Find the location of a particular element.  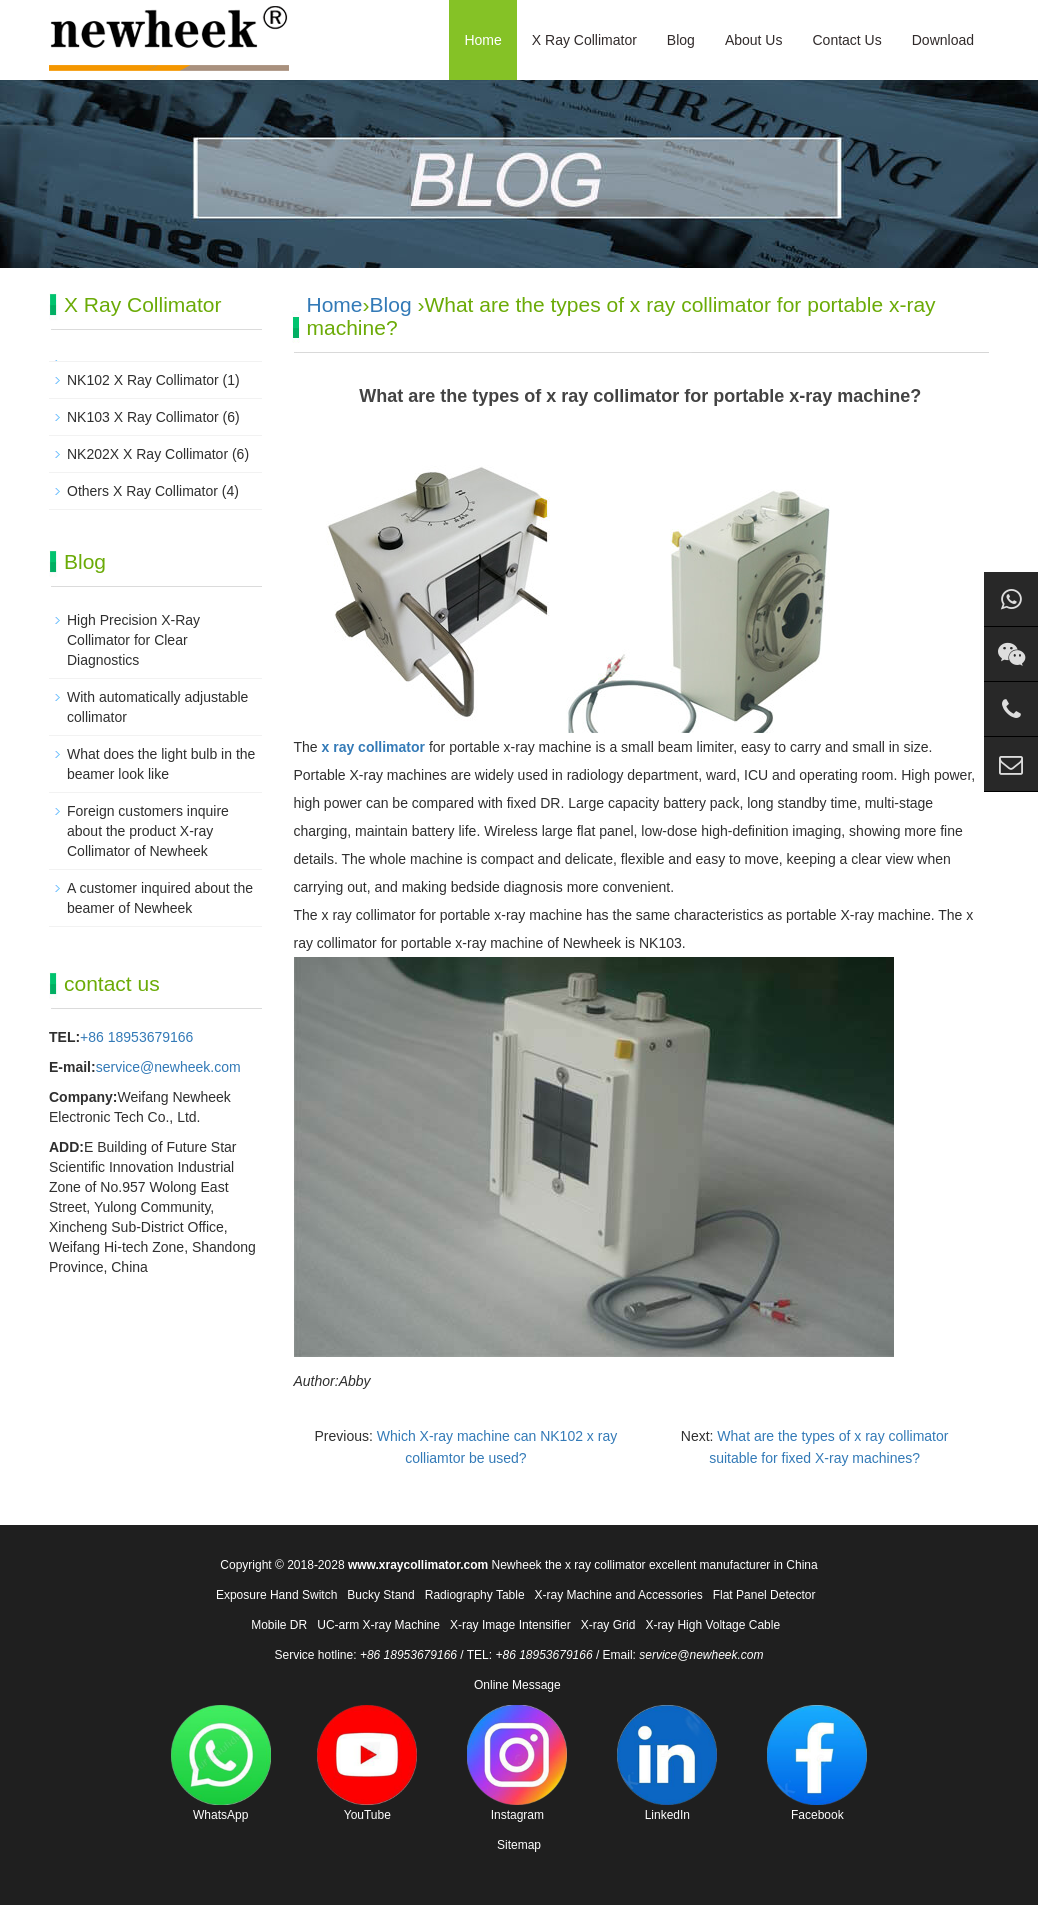

X-ray Machine and Accessories is located at coordinates (619, 1595).